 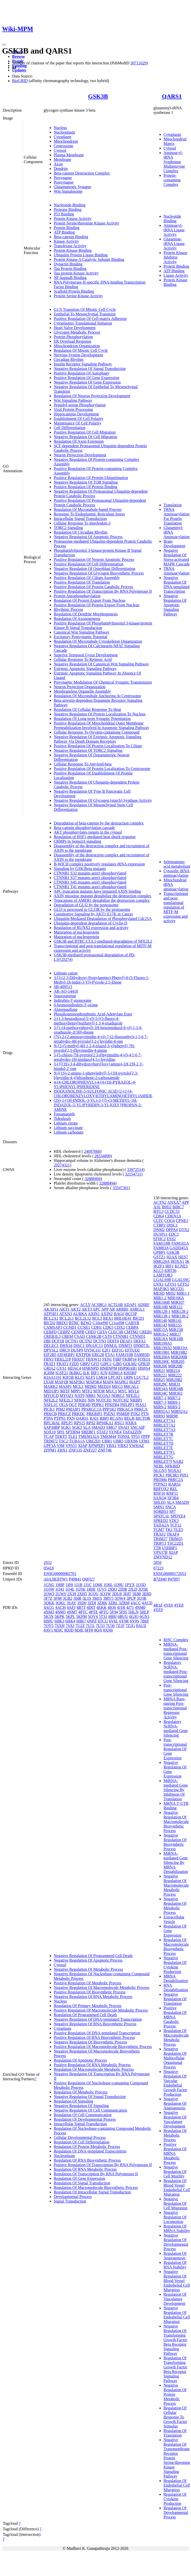 I want to click on MIR1-1, so click(x=183, y=1293).